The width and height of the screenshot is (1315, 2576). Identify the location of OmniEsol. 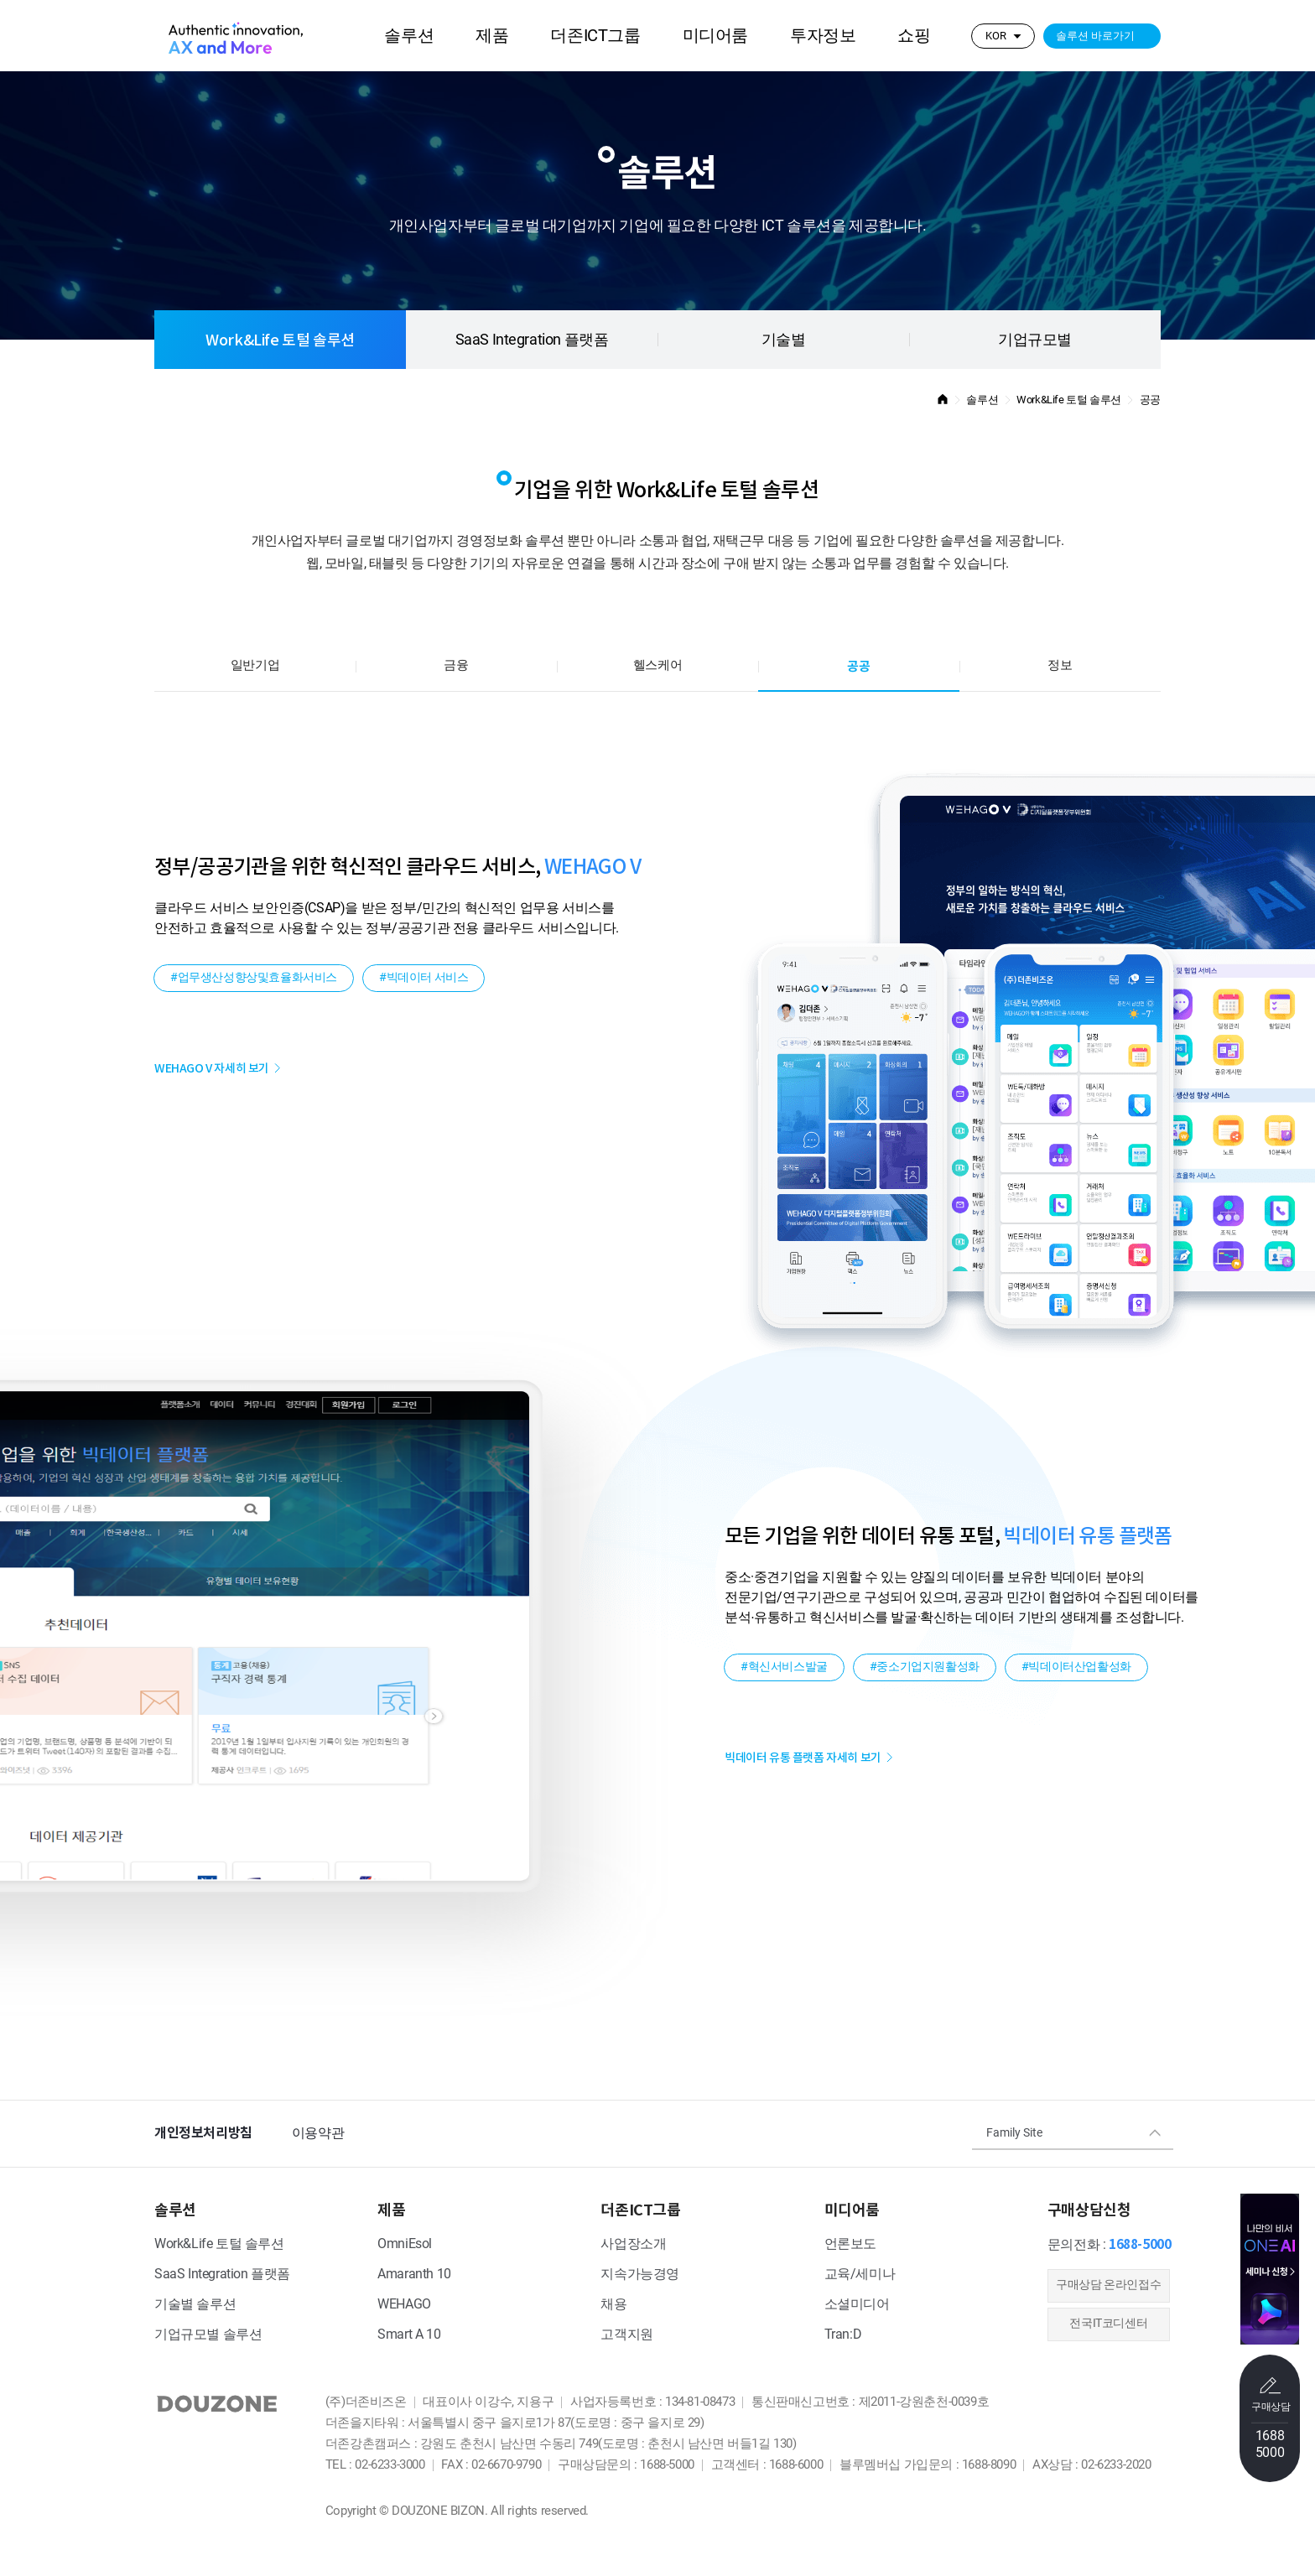
(404, 2244).